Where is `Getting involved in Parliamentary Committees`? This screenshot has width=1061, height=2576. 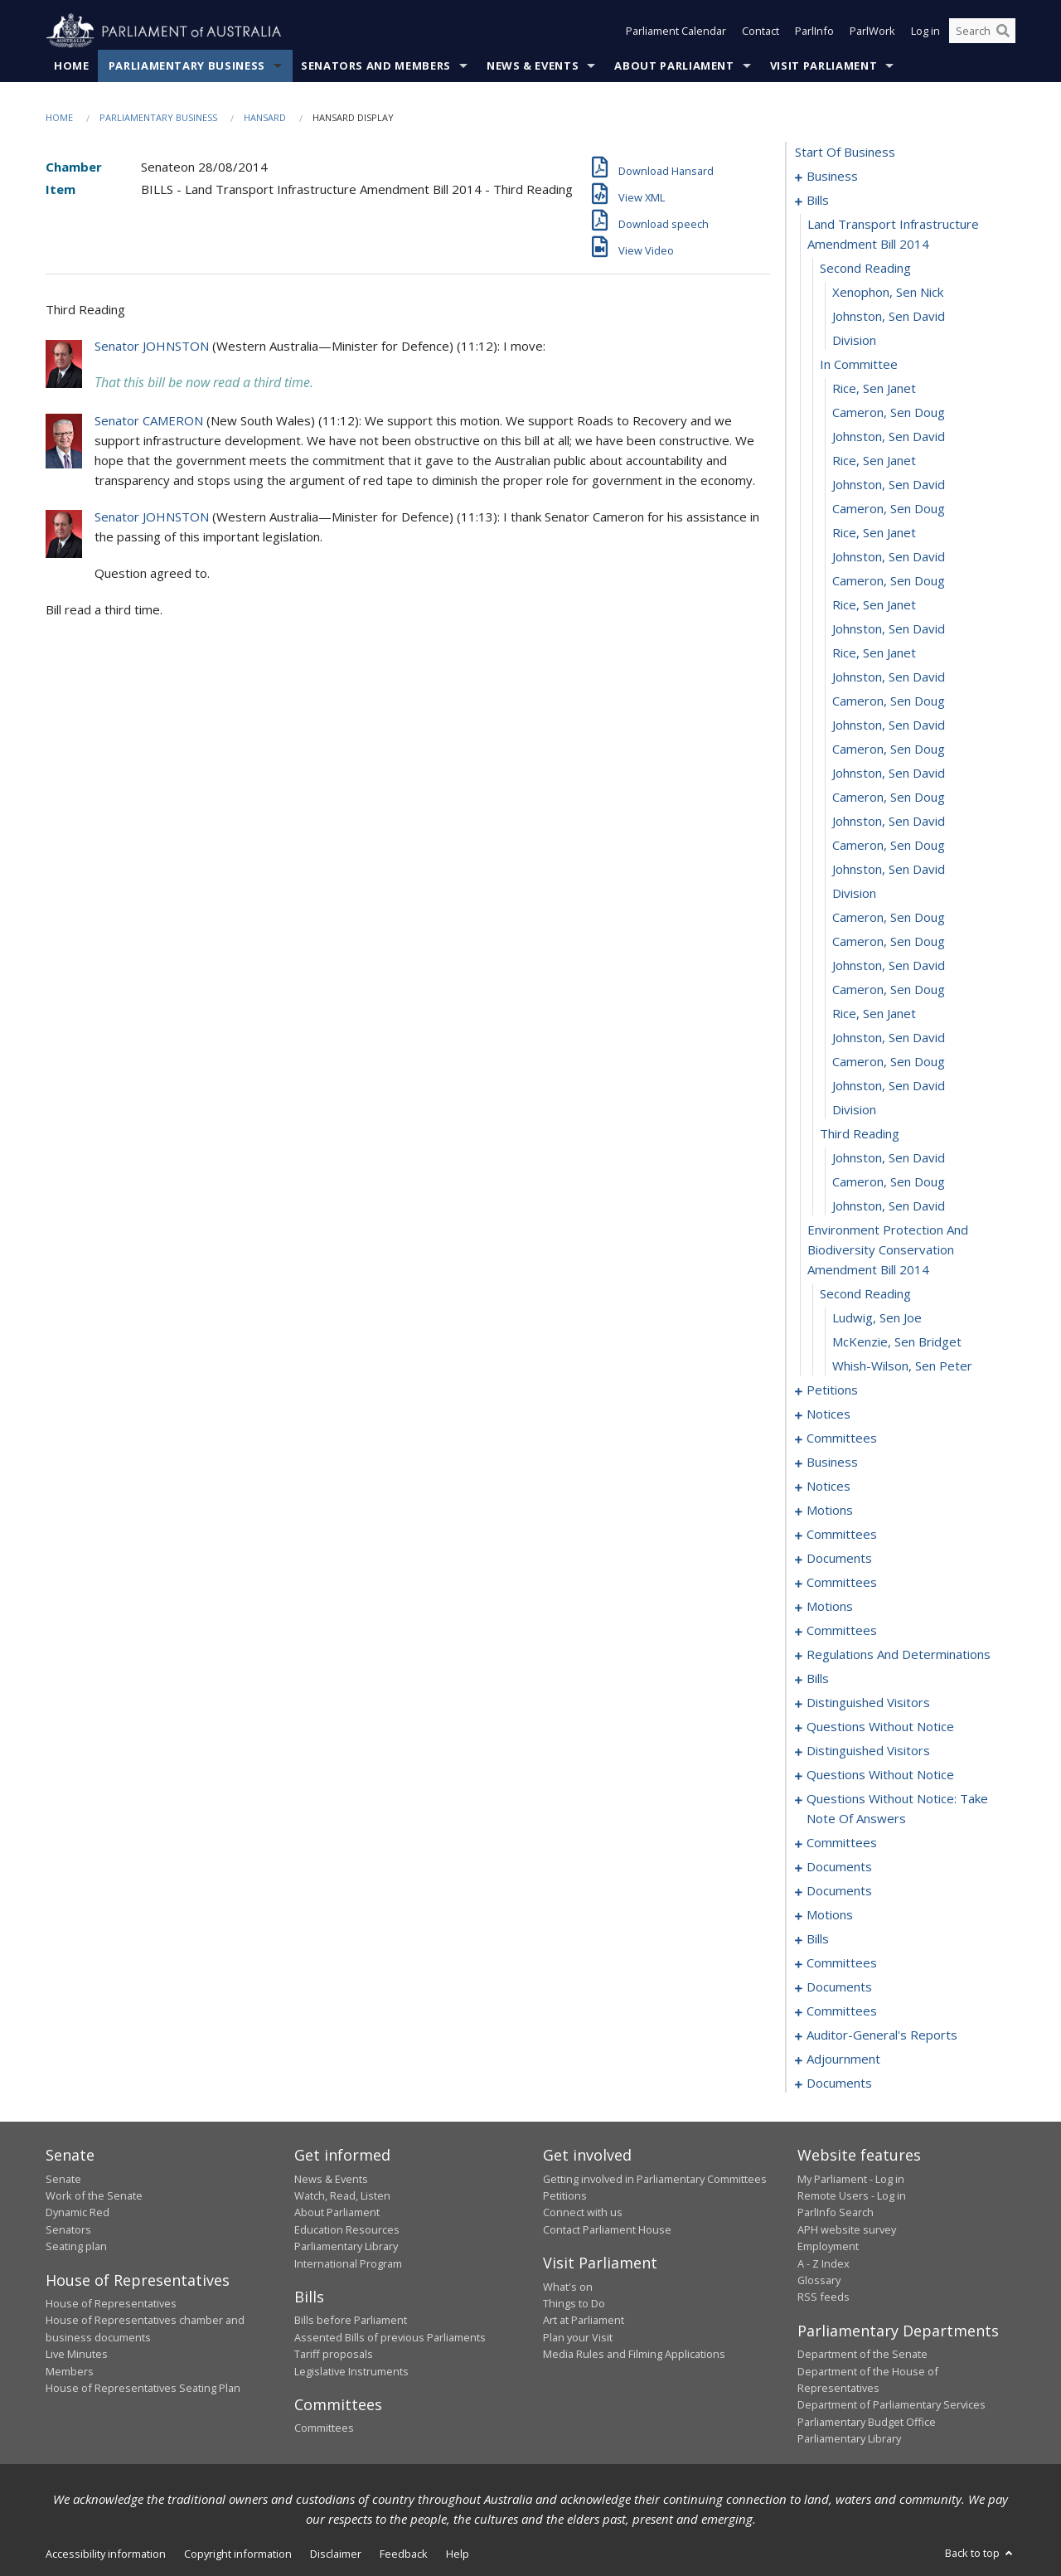 Getting involved in Parliamentary Committees is located at coordinates (655, 2178).